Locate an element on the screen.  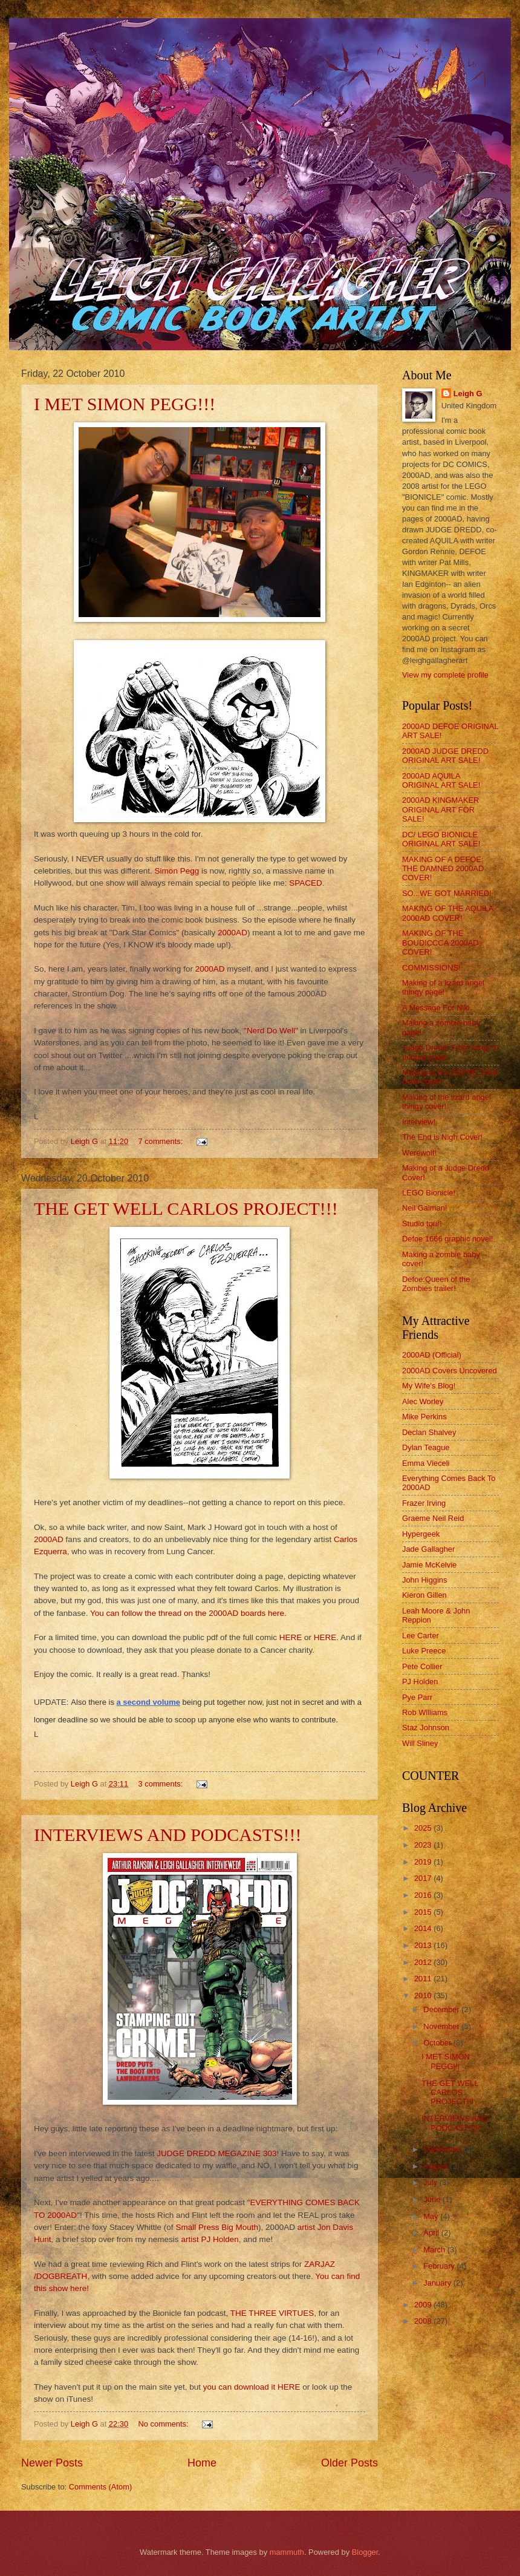
Kieron Gillen is located at coordinates (424, 1595).